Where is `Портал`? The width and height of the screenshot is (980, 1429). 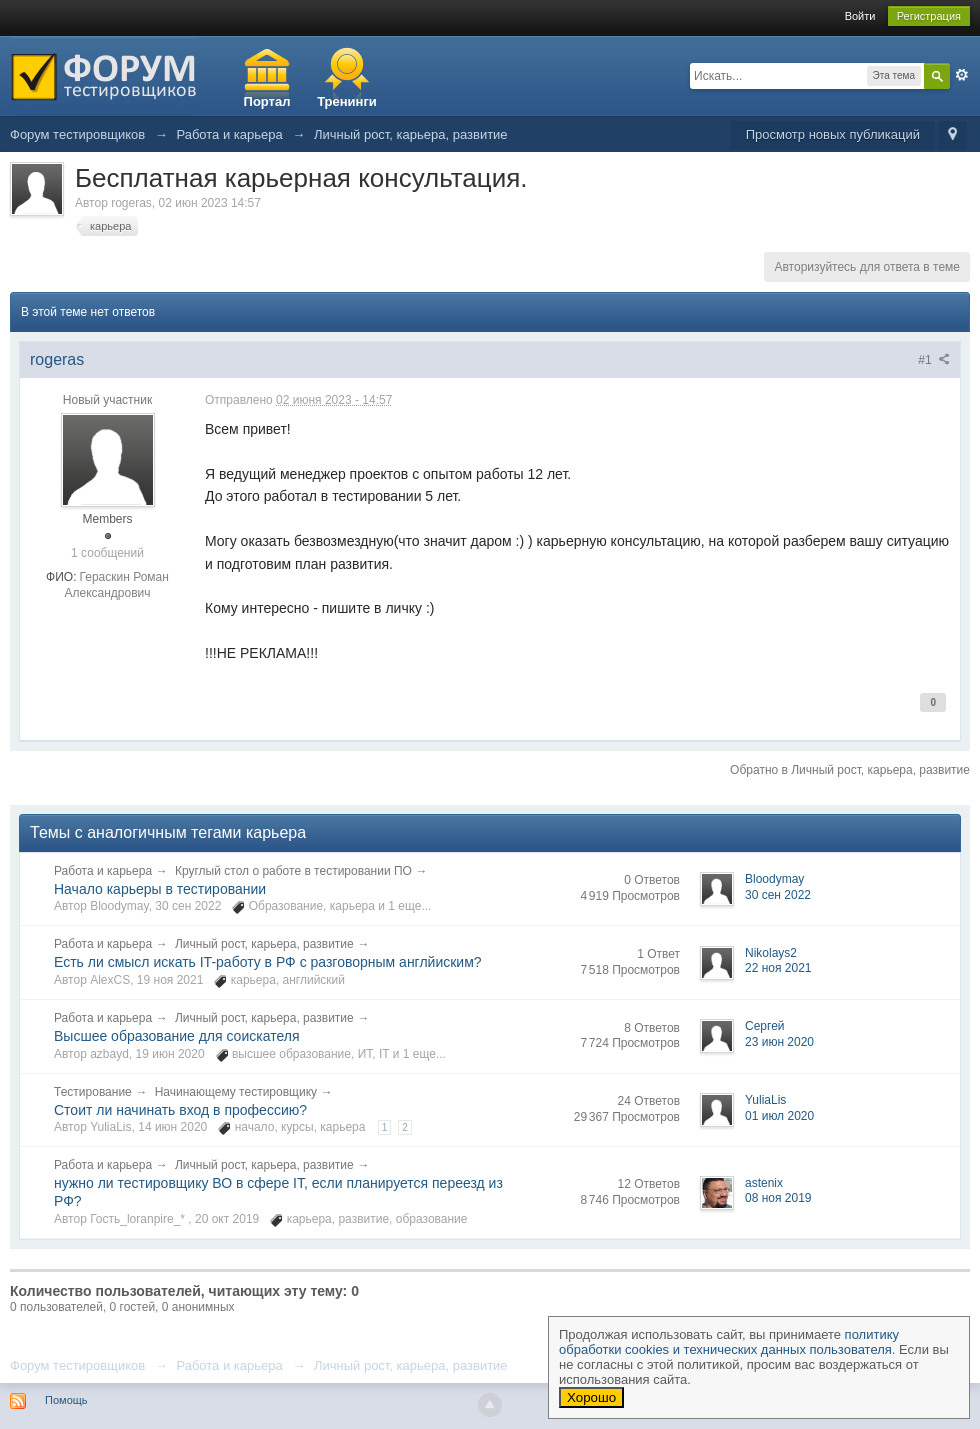
Портал is located at coordinates (267, 101).